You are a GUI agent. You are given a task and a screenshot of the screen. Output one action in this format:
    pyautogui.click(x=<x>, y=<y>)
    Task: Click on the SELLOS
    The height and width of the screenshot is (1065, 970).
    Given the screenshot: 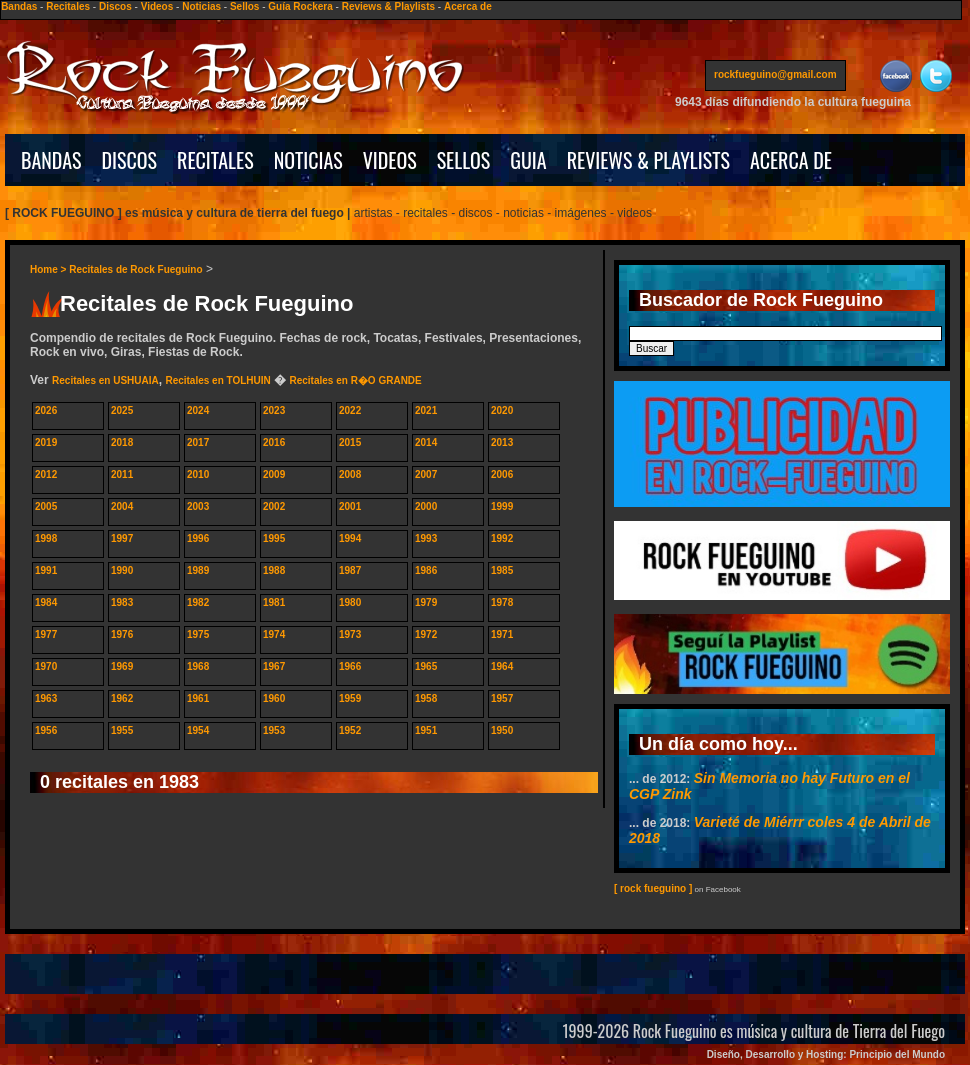 What is the action you would take?
    pyautogui.click(x=464, y=160)
    